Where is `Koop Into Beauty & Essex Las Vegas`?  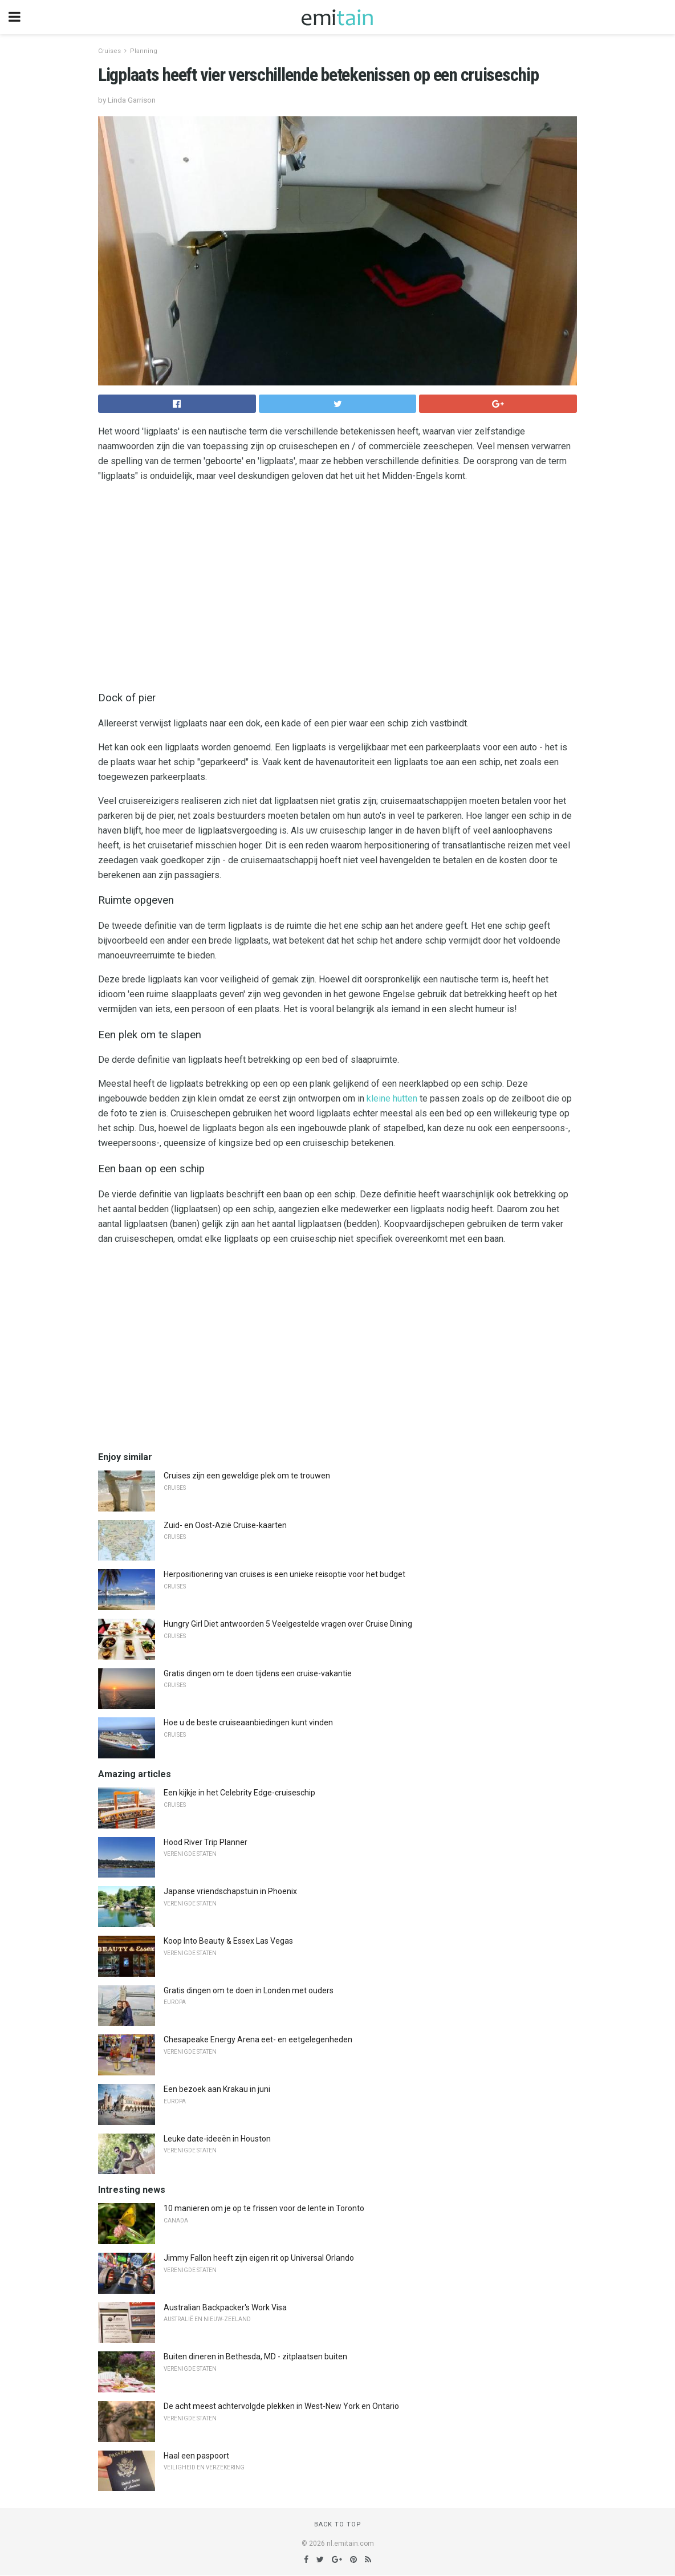 Koop Into Beauty & Essex Las Vegas is located at coordinates (228, 1940).